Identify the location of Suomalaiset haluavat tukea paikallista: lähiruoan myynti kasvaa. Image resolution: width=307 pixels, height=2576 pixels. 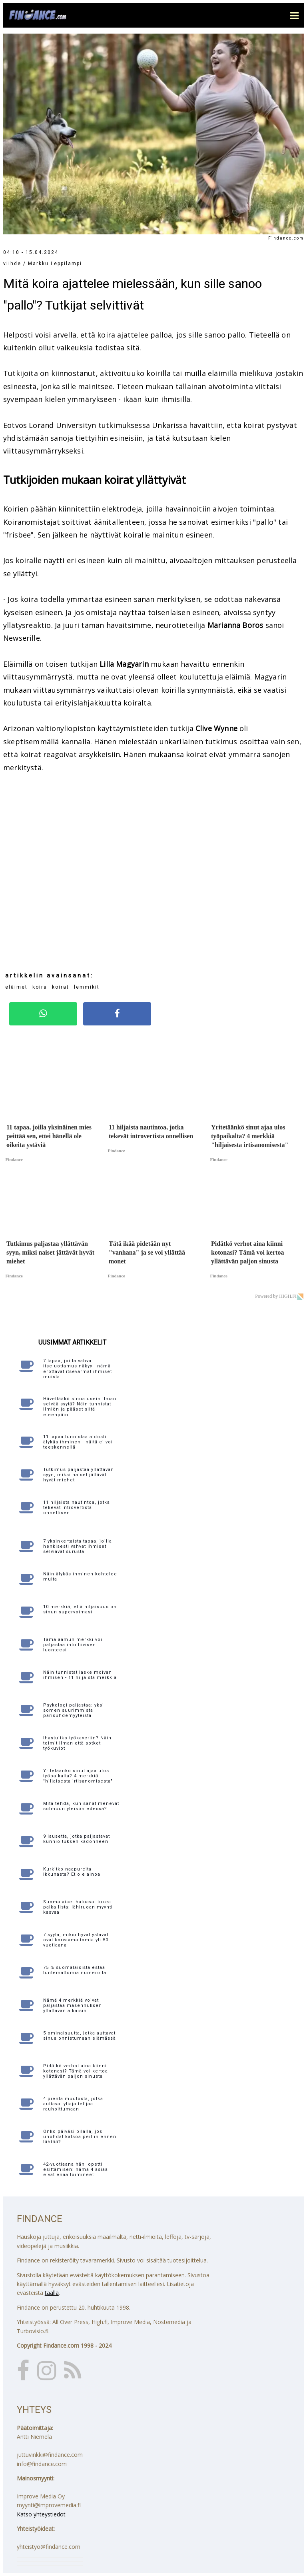
(78, 1907).